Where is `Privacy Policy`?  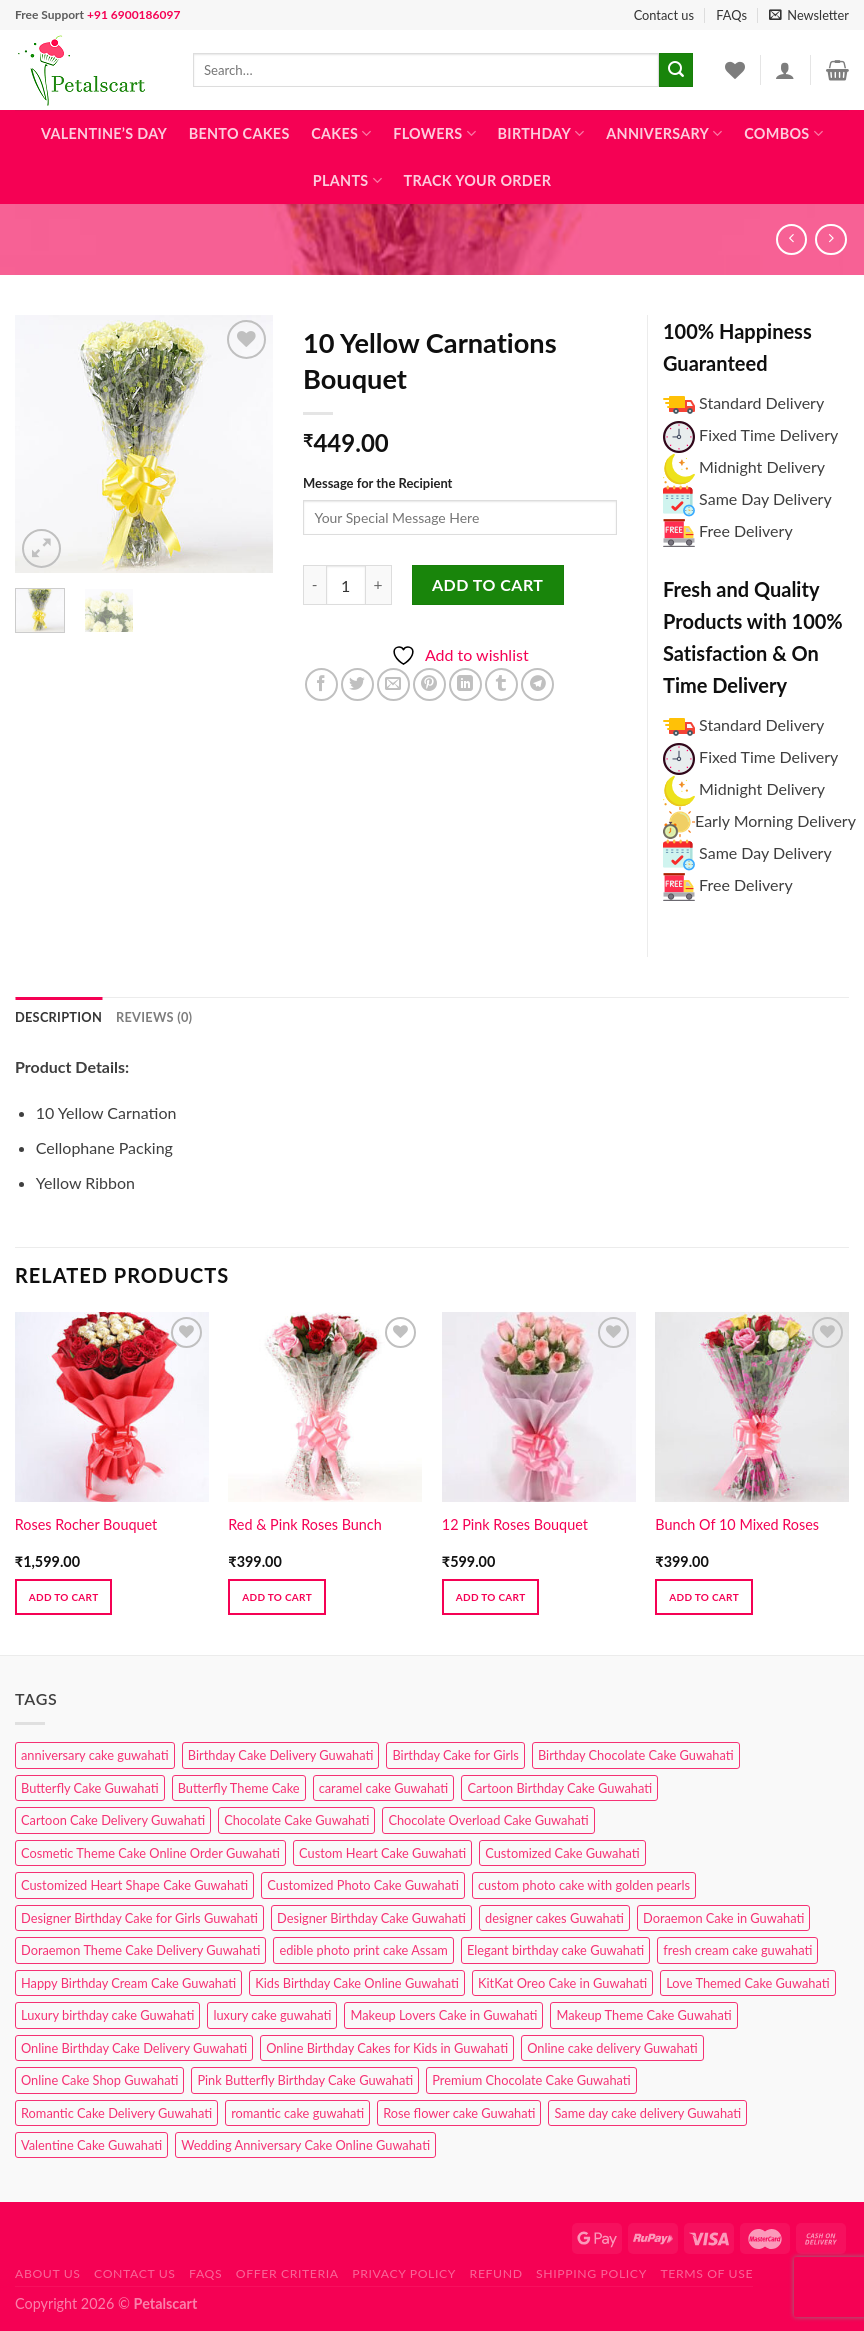
Privacy Policy is located at coordinates (404, 2273).